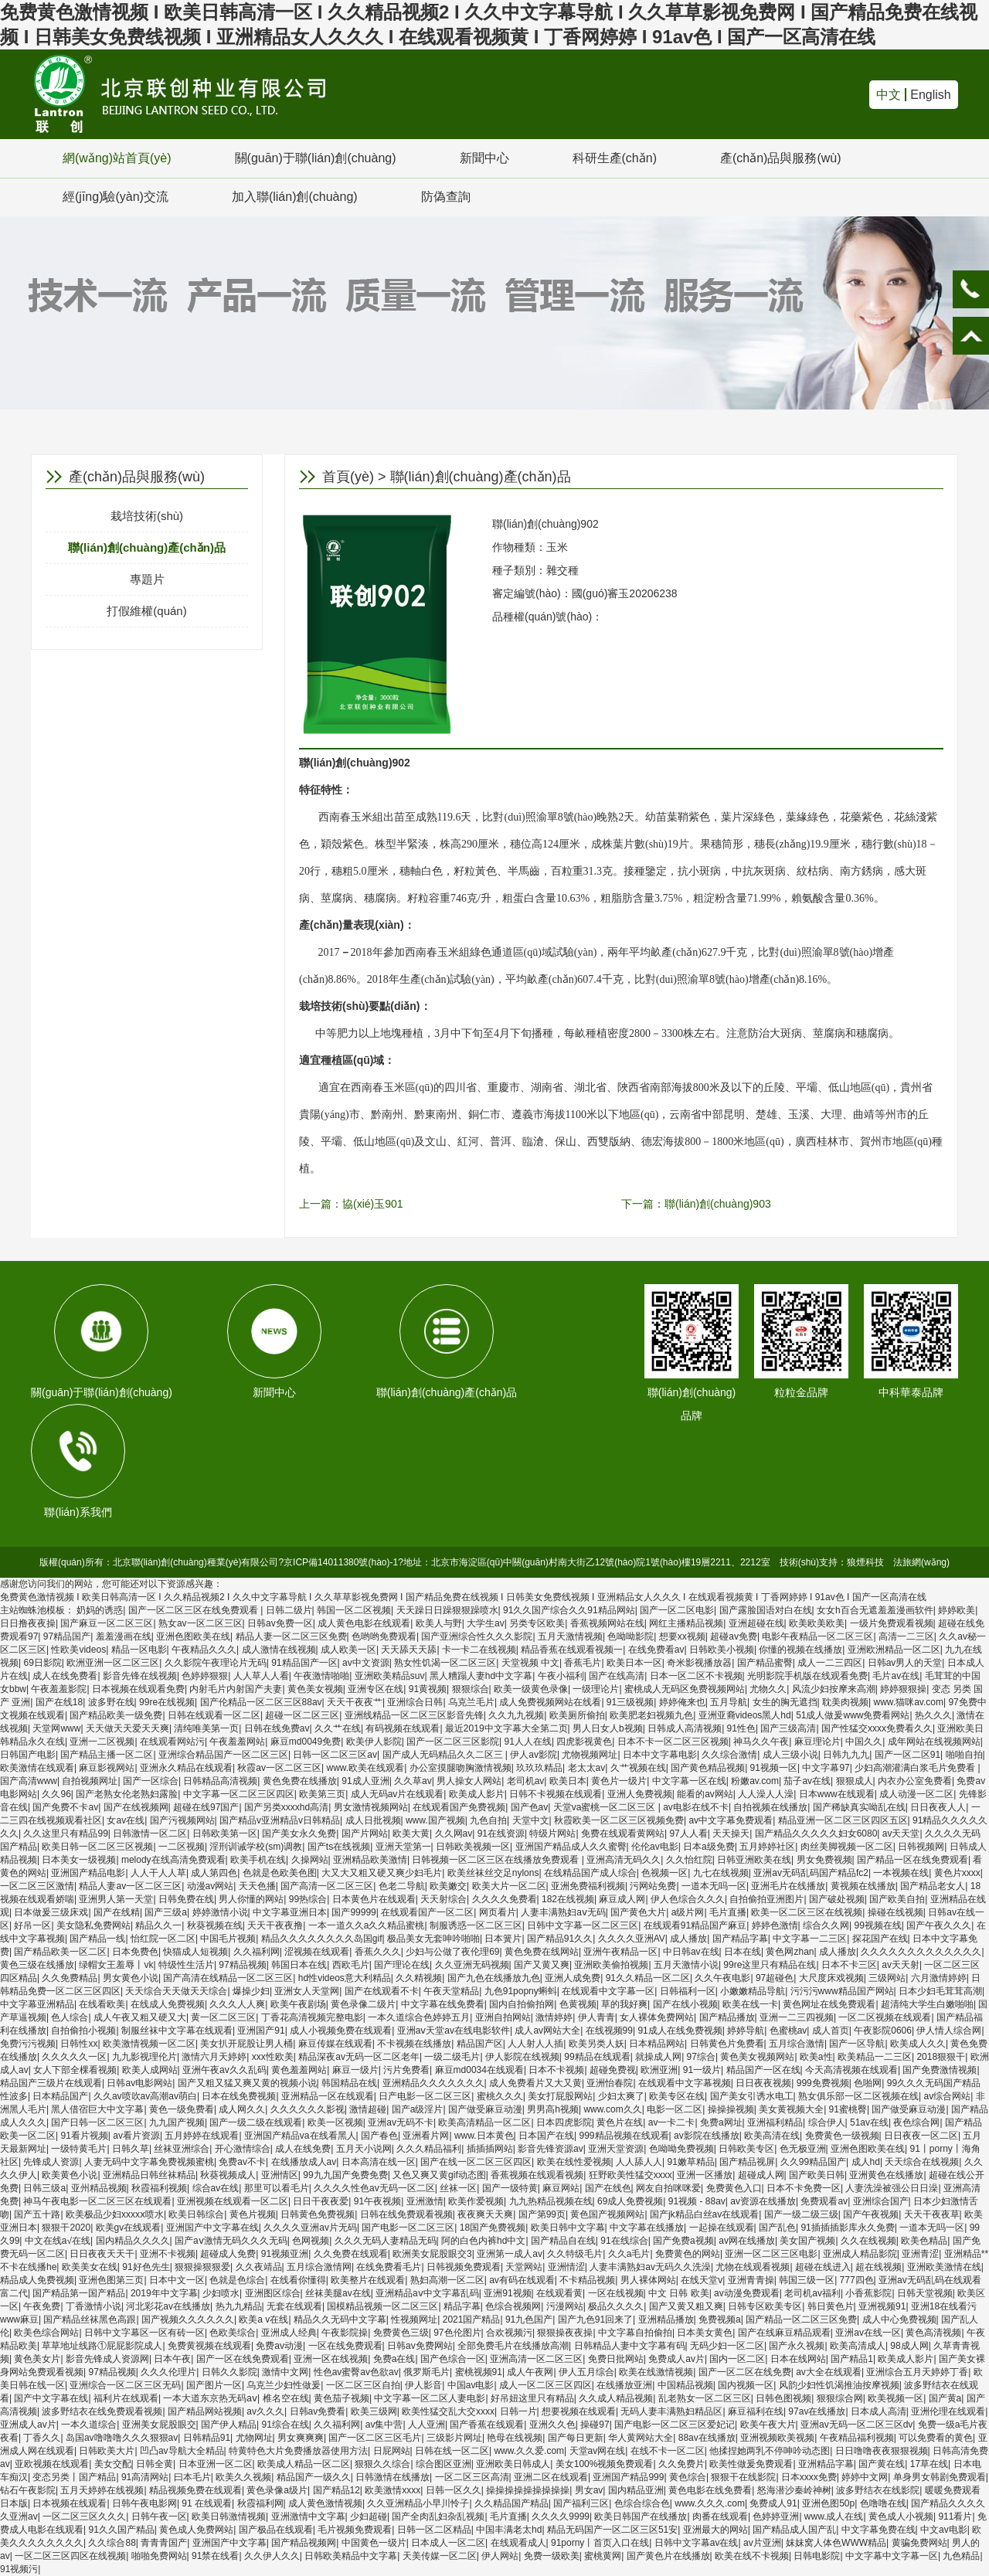  What do you see at coordinates (536, 2358) in the screenshot?
I see `亚洲高清一区二区三区` at bounding box center [536, 2358].